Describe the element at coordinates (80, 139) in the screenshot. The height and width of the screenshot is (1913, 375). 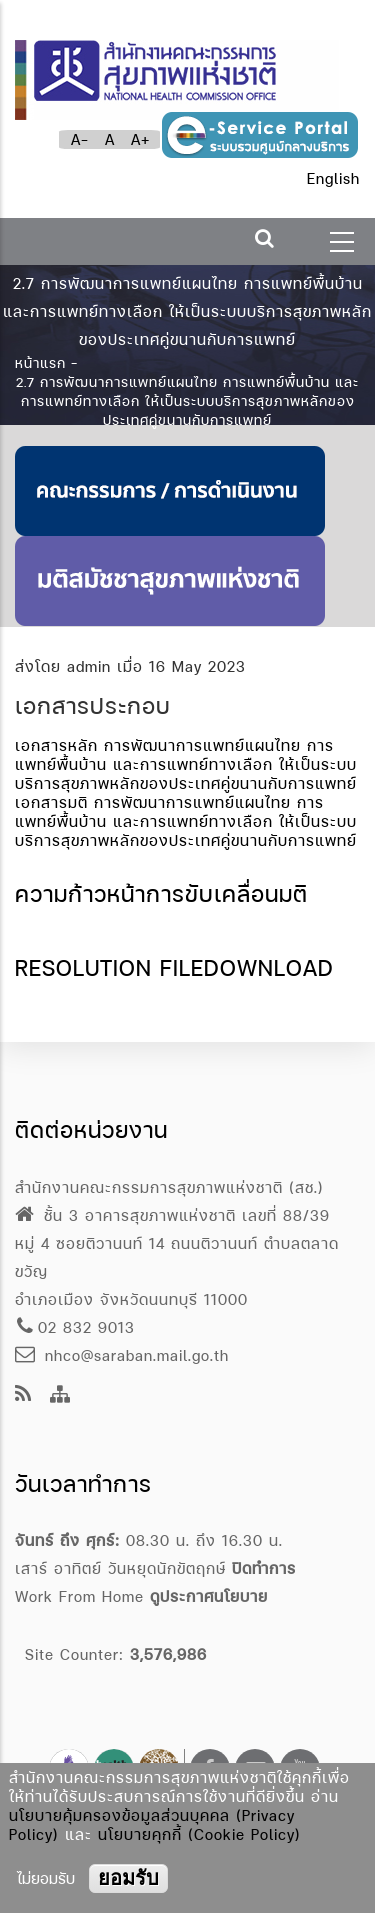
I see `A-` at that location.